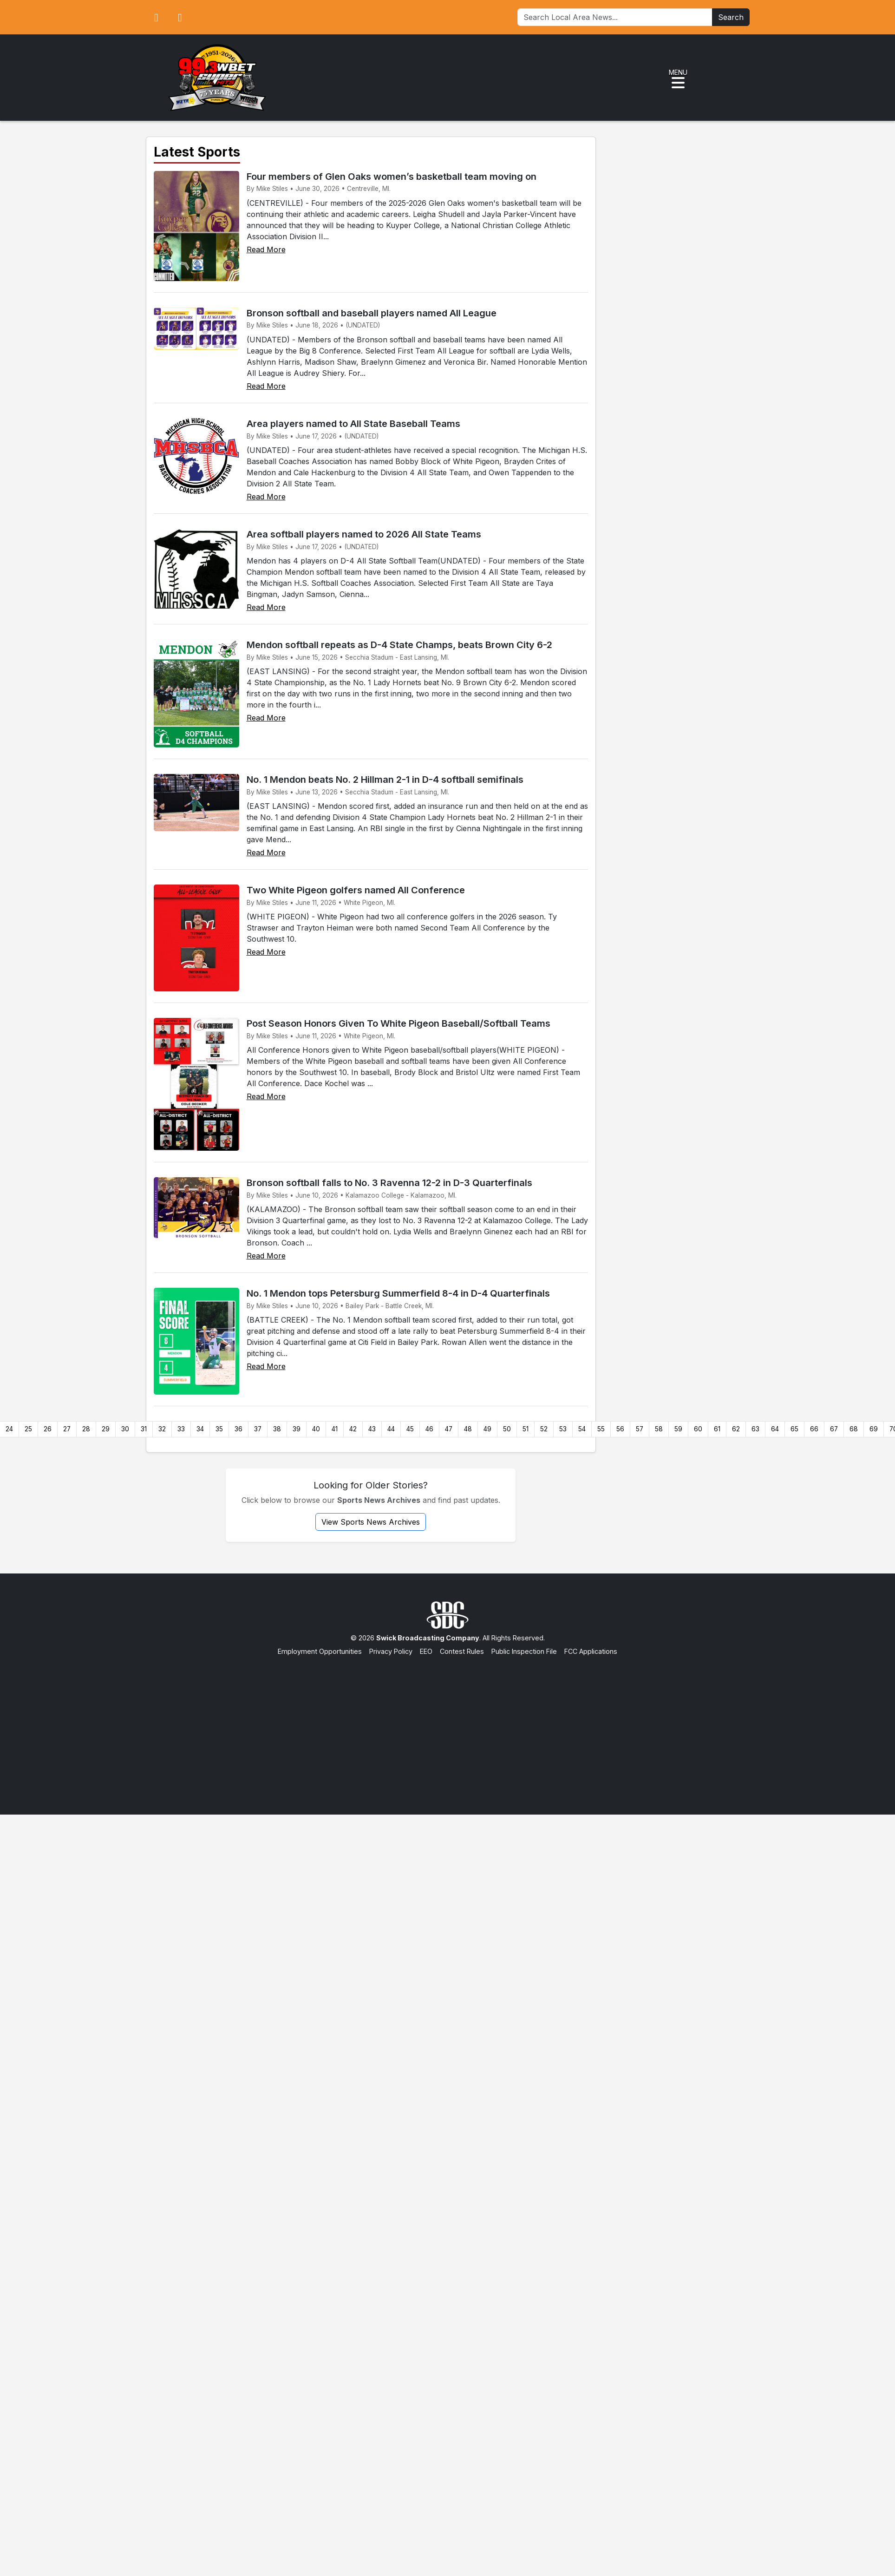  Describe the element at coordinates (356, 890) in the screenshot. I see `Two White Pigeon golfers named All Conference` at that location.